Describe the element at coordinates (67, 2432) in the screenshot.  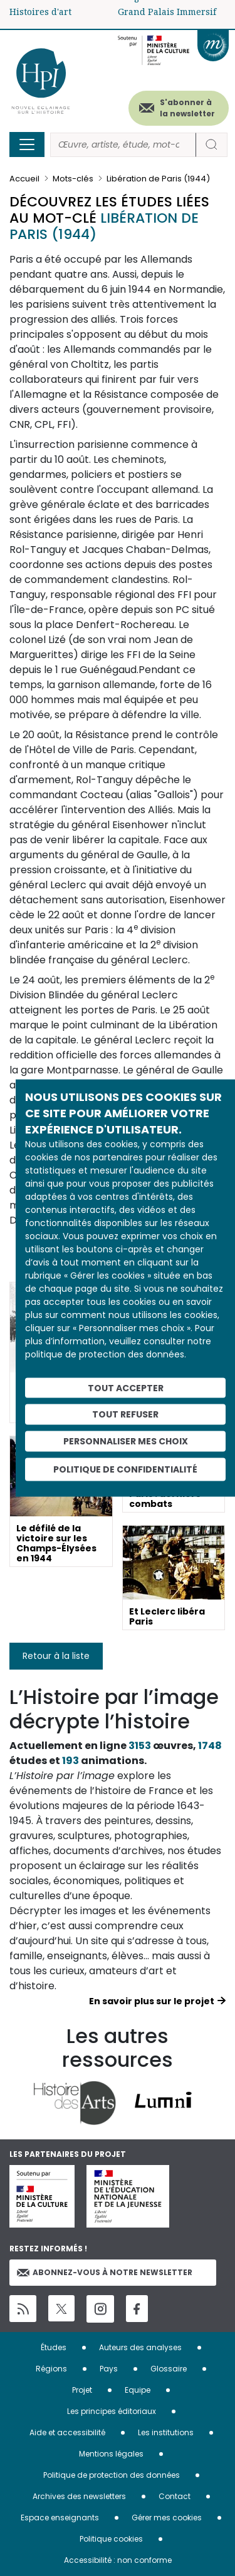
I see `Aide et accessibilité` at that location.